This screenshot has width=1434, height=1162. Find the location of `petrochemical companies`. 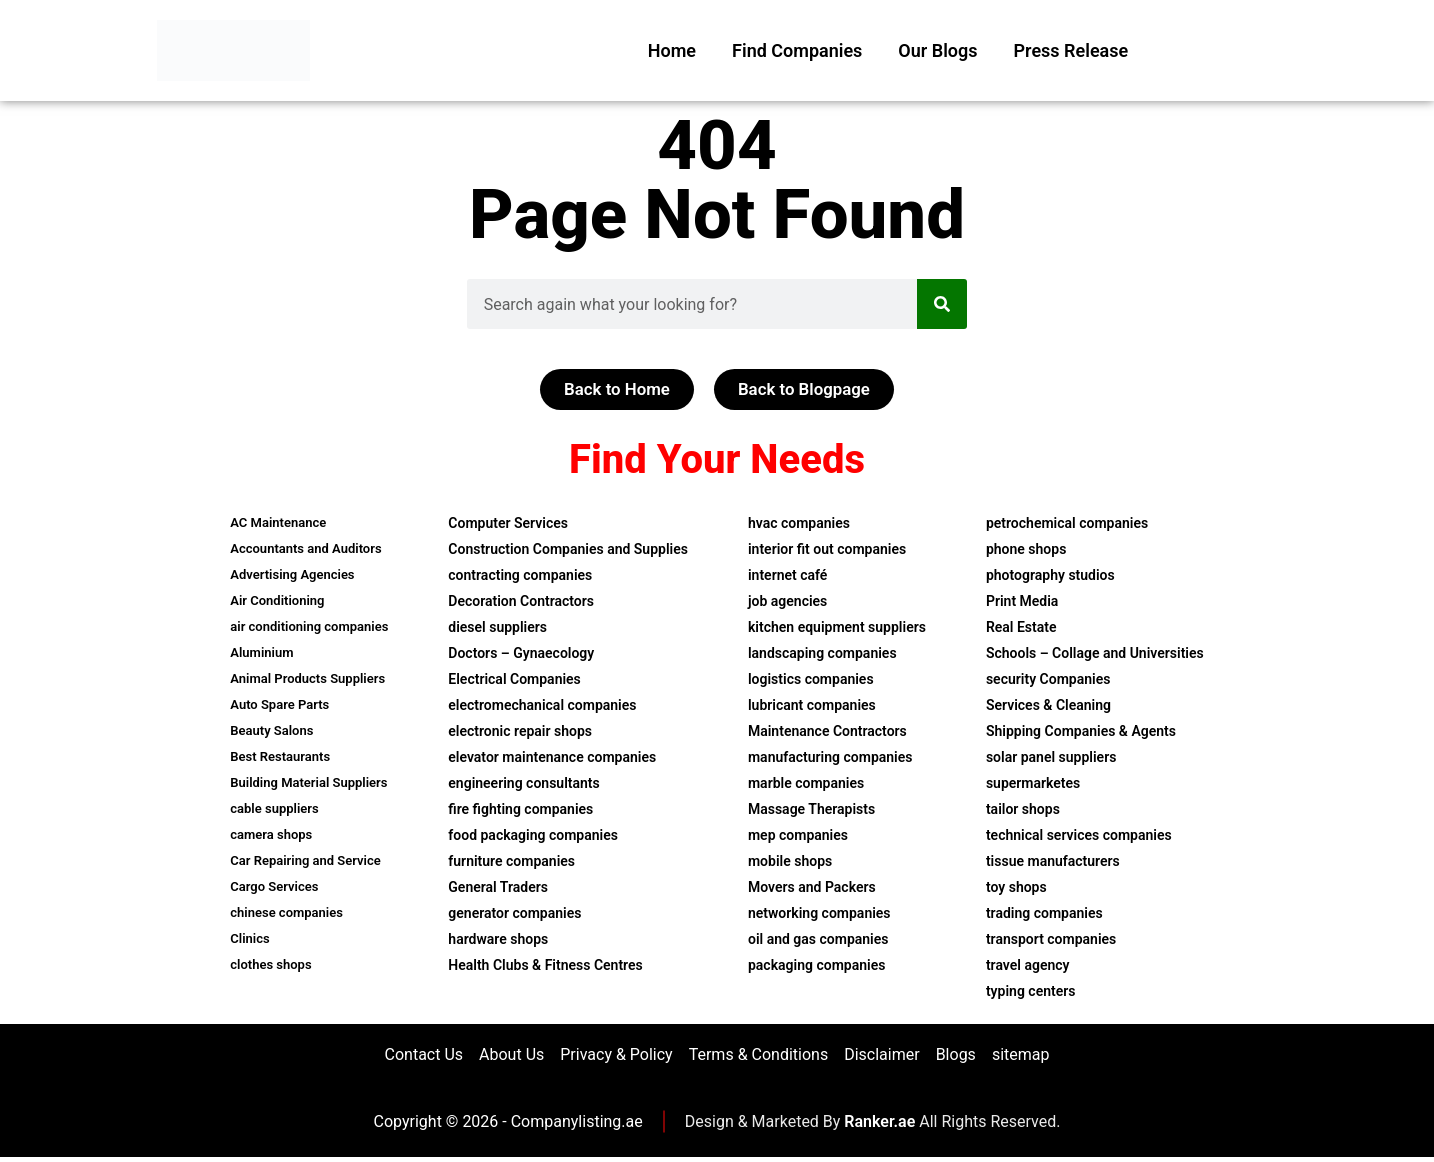

petrochemical companies is located at coordinates (1067, 524).